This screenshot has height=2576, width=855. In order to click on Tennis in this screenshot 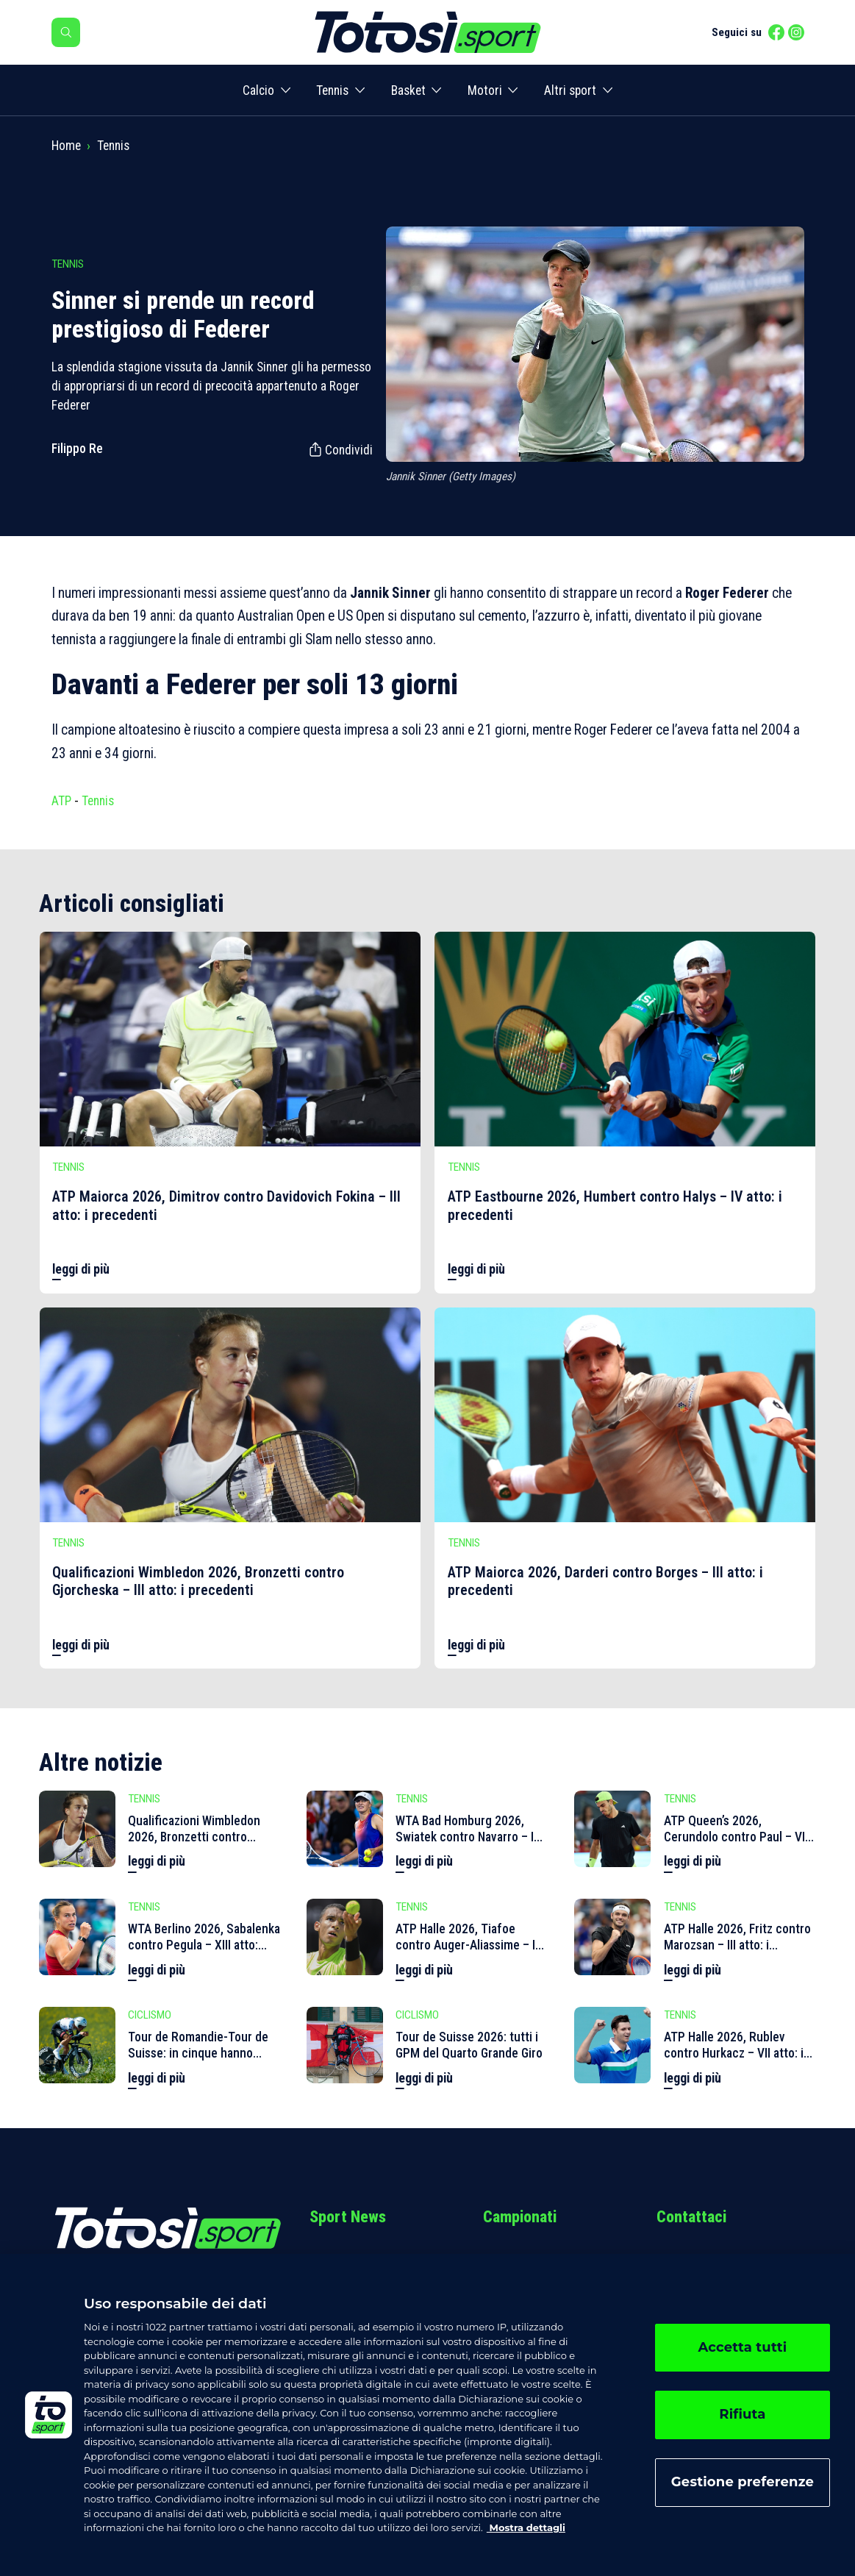, I will do `click(332, 90)`.